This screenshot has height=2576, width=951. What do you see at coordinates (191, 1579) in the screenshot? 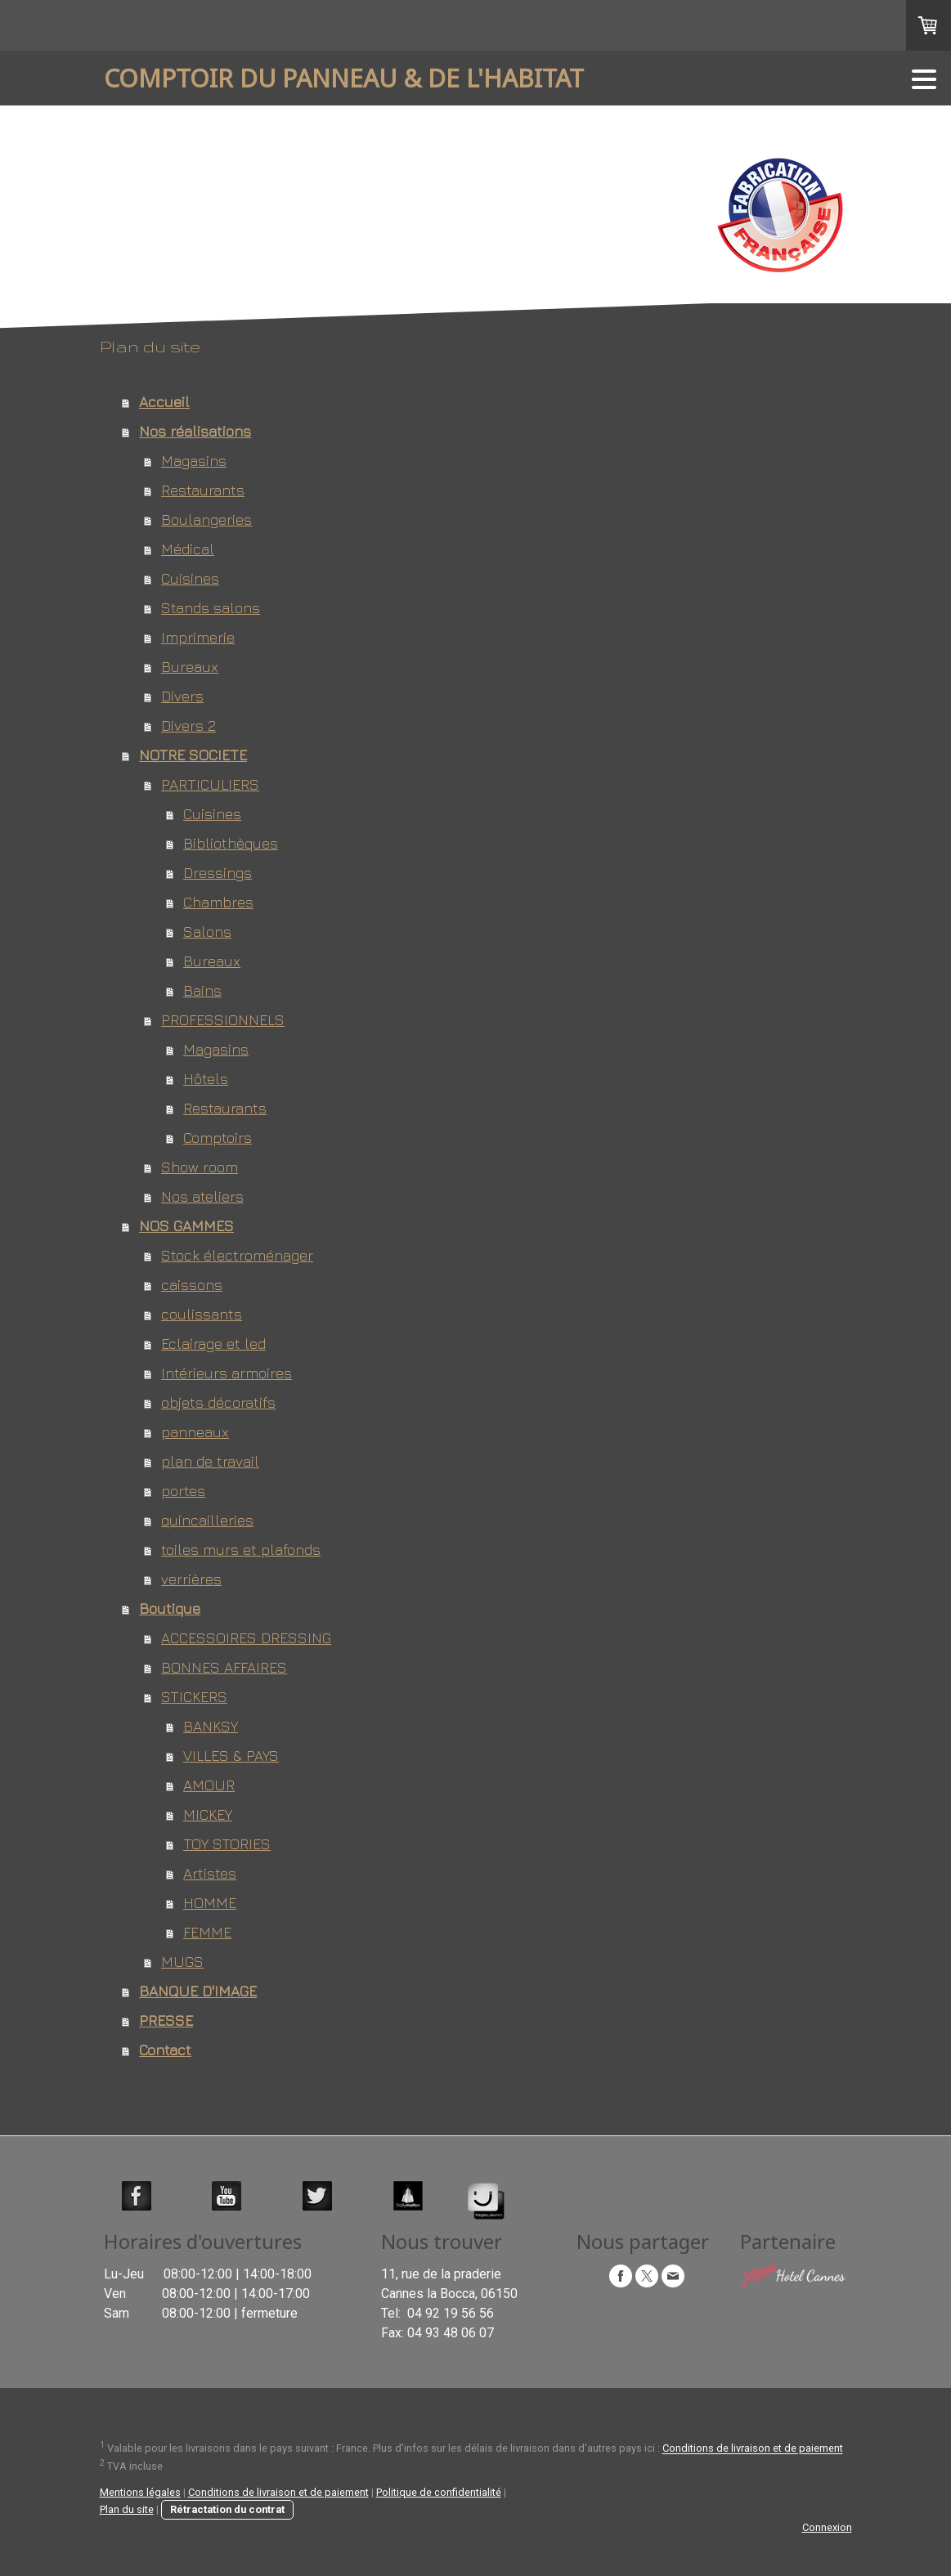
I see `verrières` at bounding box center [191, 1579].